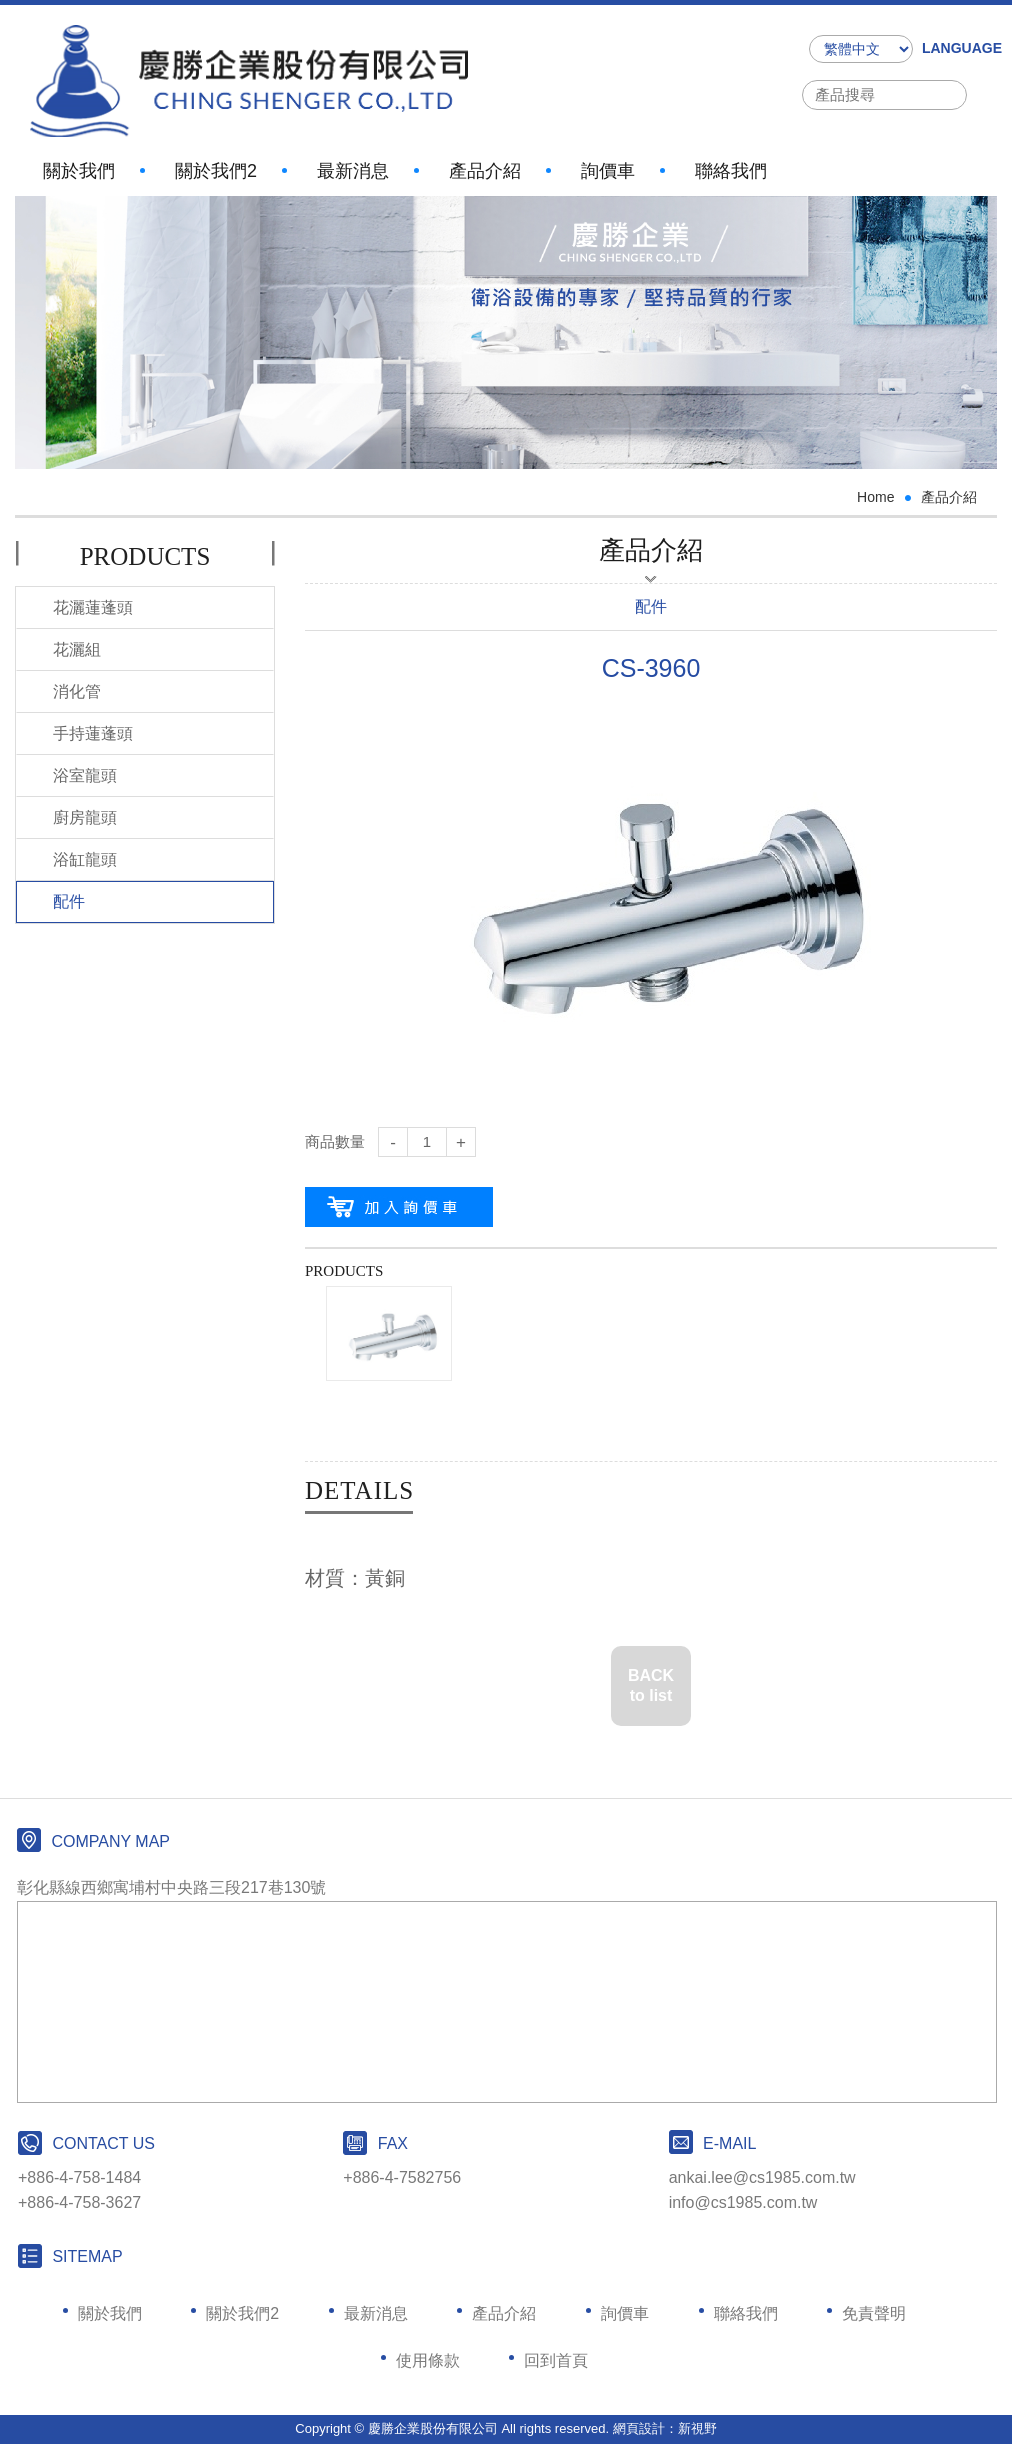  I want to click on ankai.lee@cs1985.com.tw, so click(762, 2177).